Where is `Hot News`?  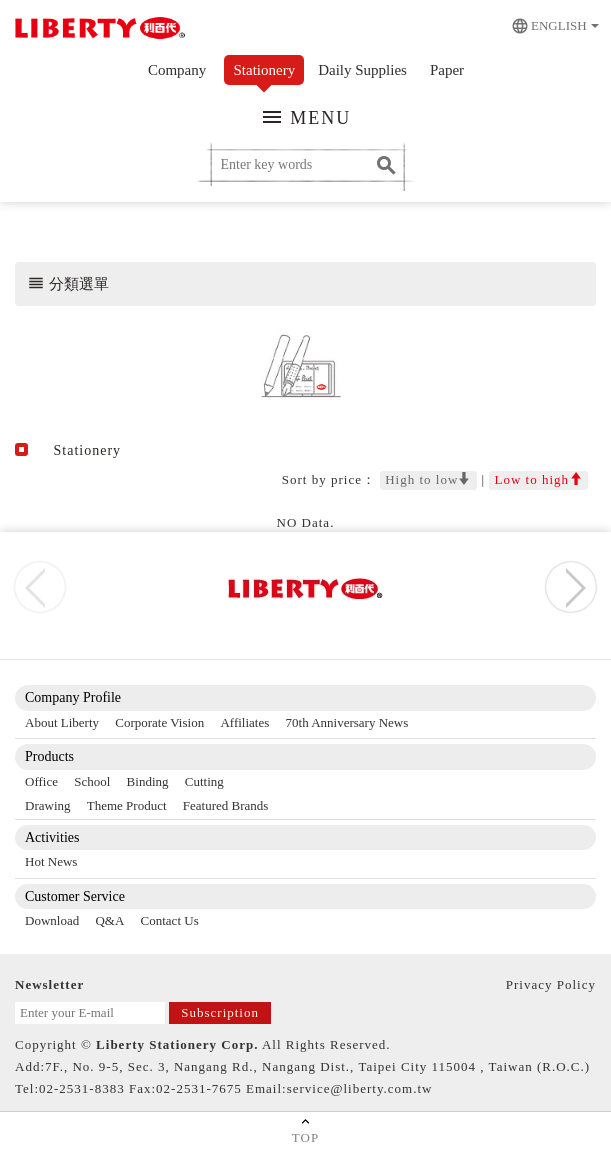 Hot News is located at coordinates (51, 861).